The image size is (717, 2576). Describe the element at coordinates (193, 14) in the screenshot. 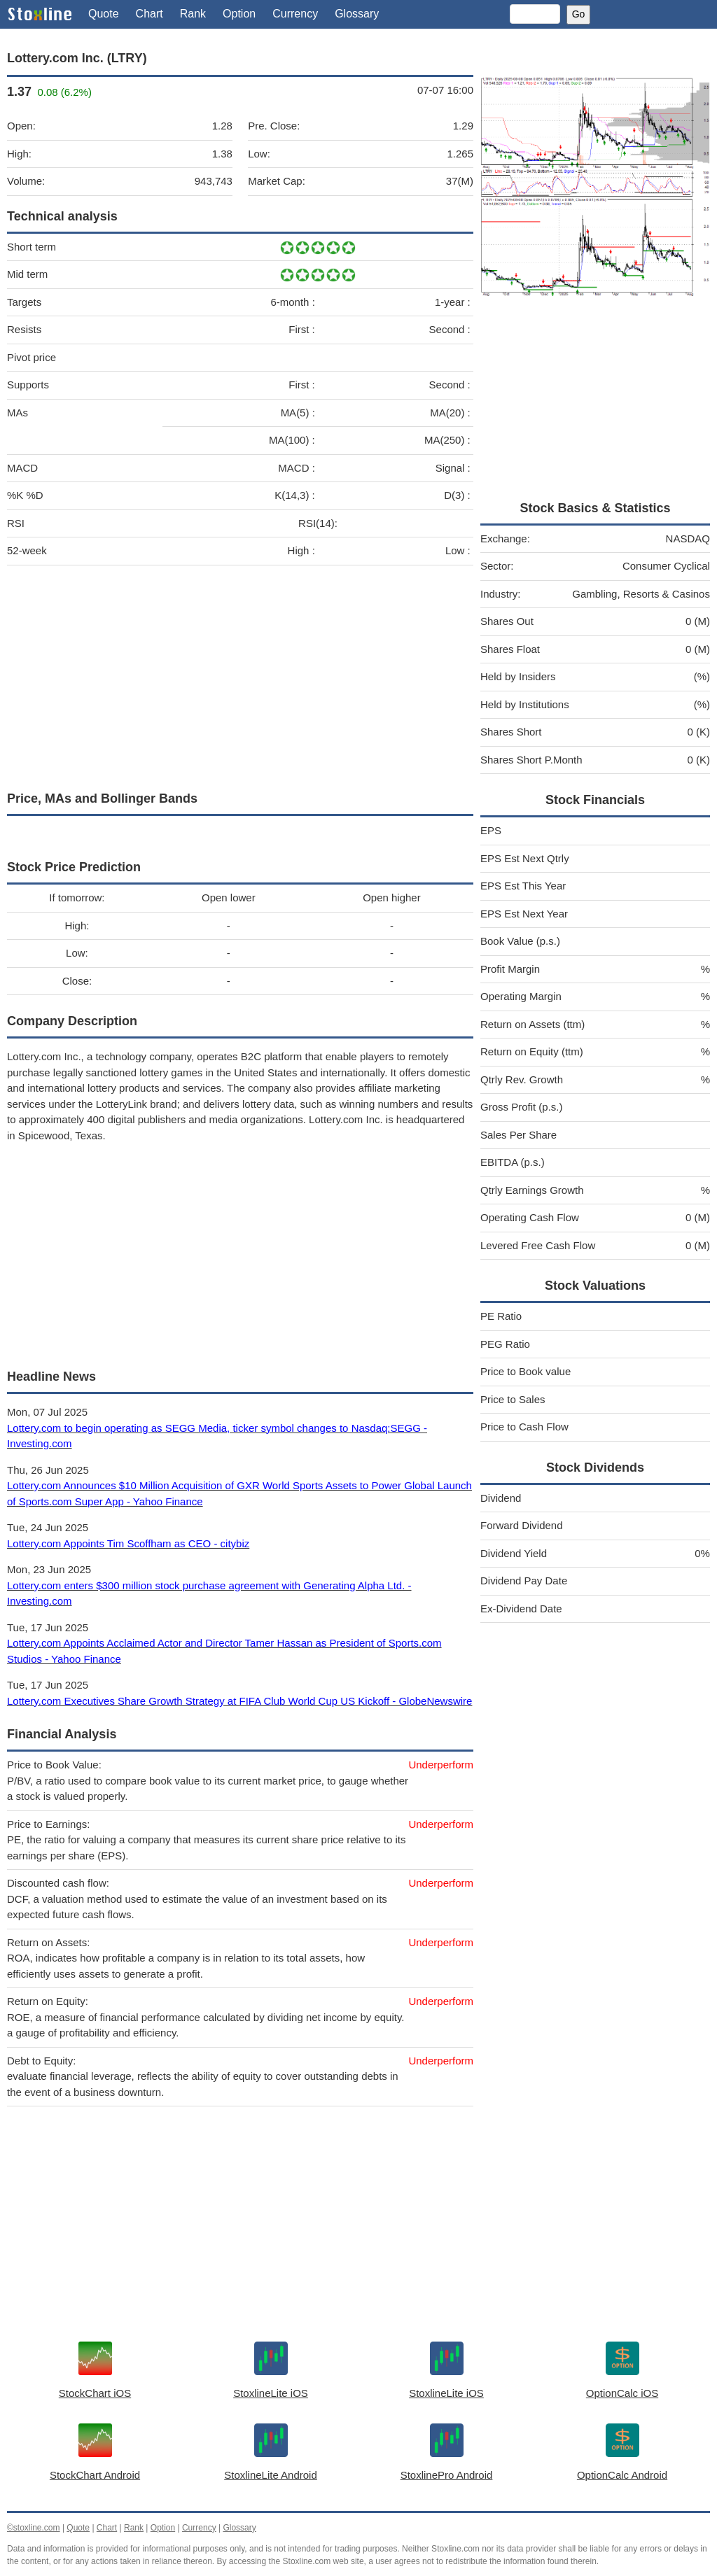

I see `Rank` at that location.